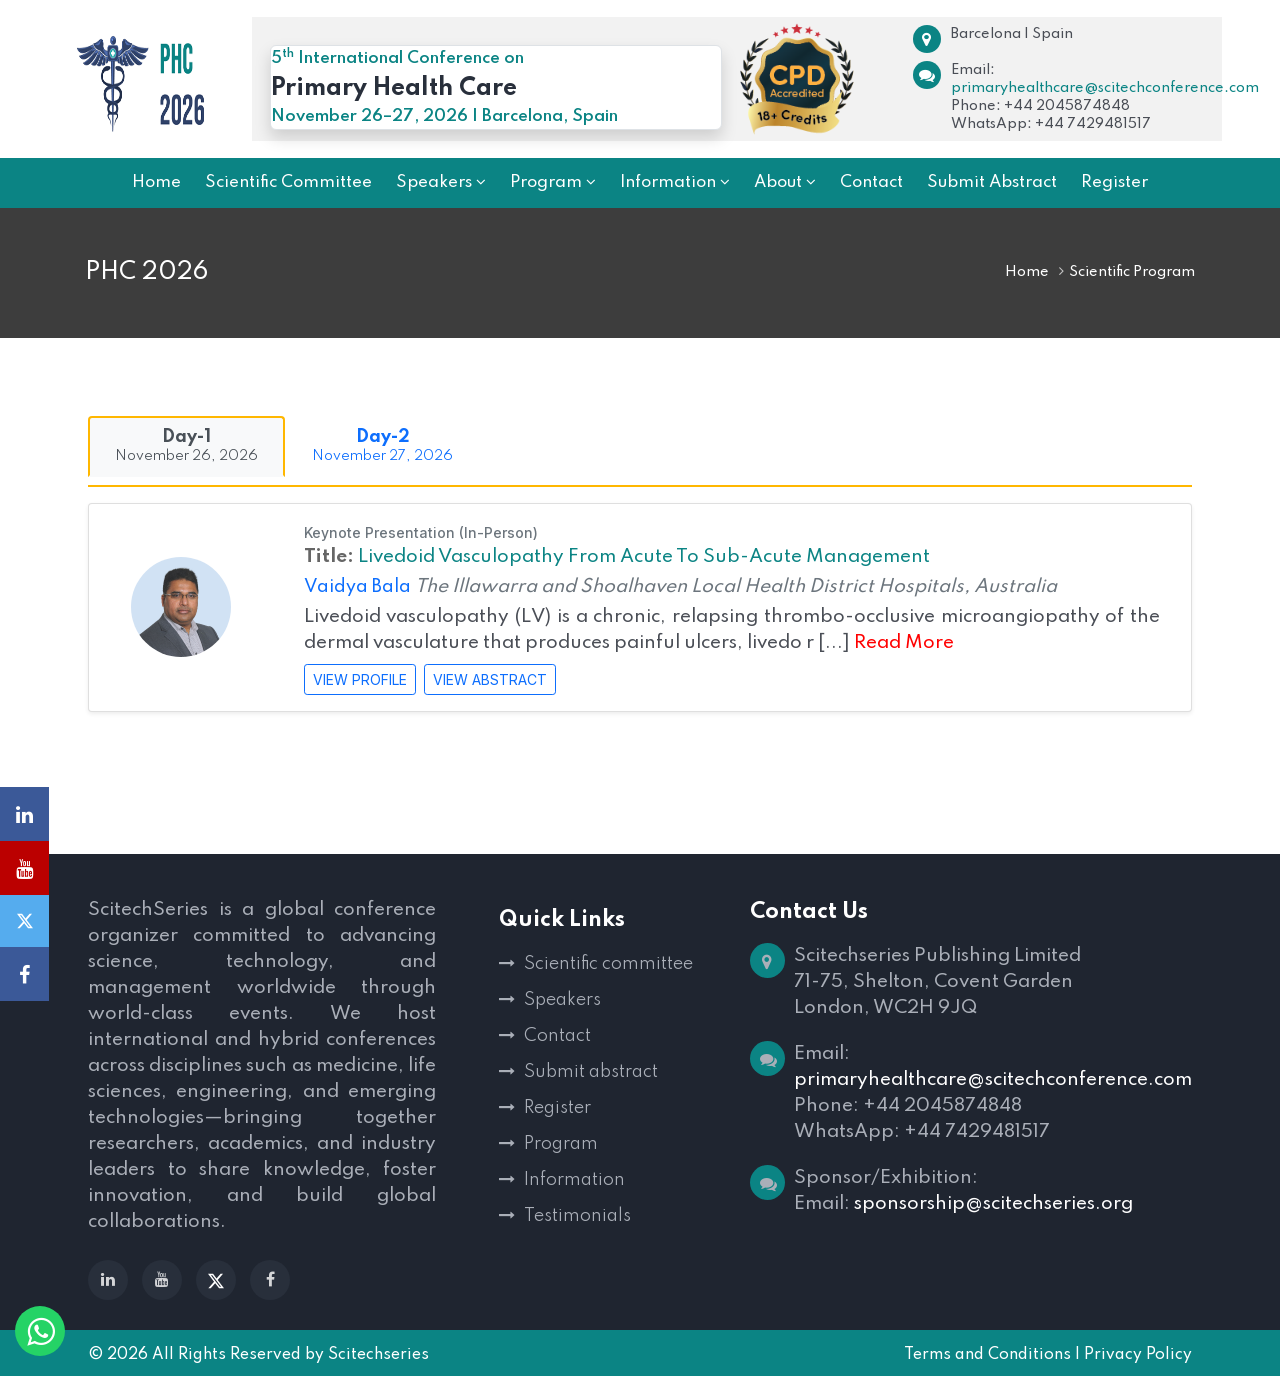  I want to click on Information, so click(574, 1180).